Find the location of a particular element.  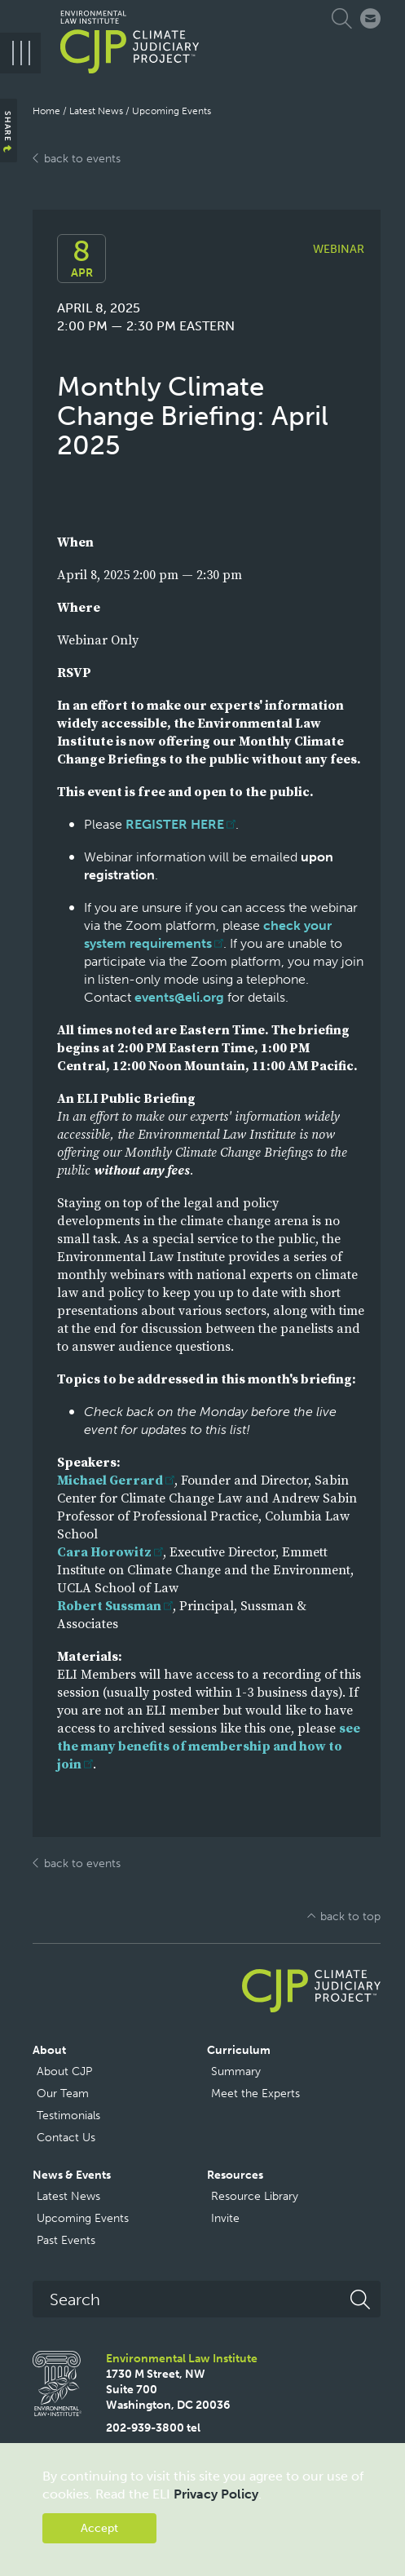

About CJP is located at coordinates (64, 2071).